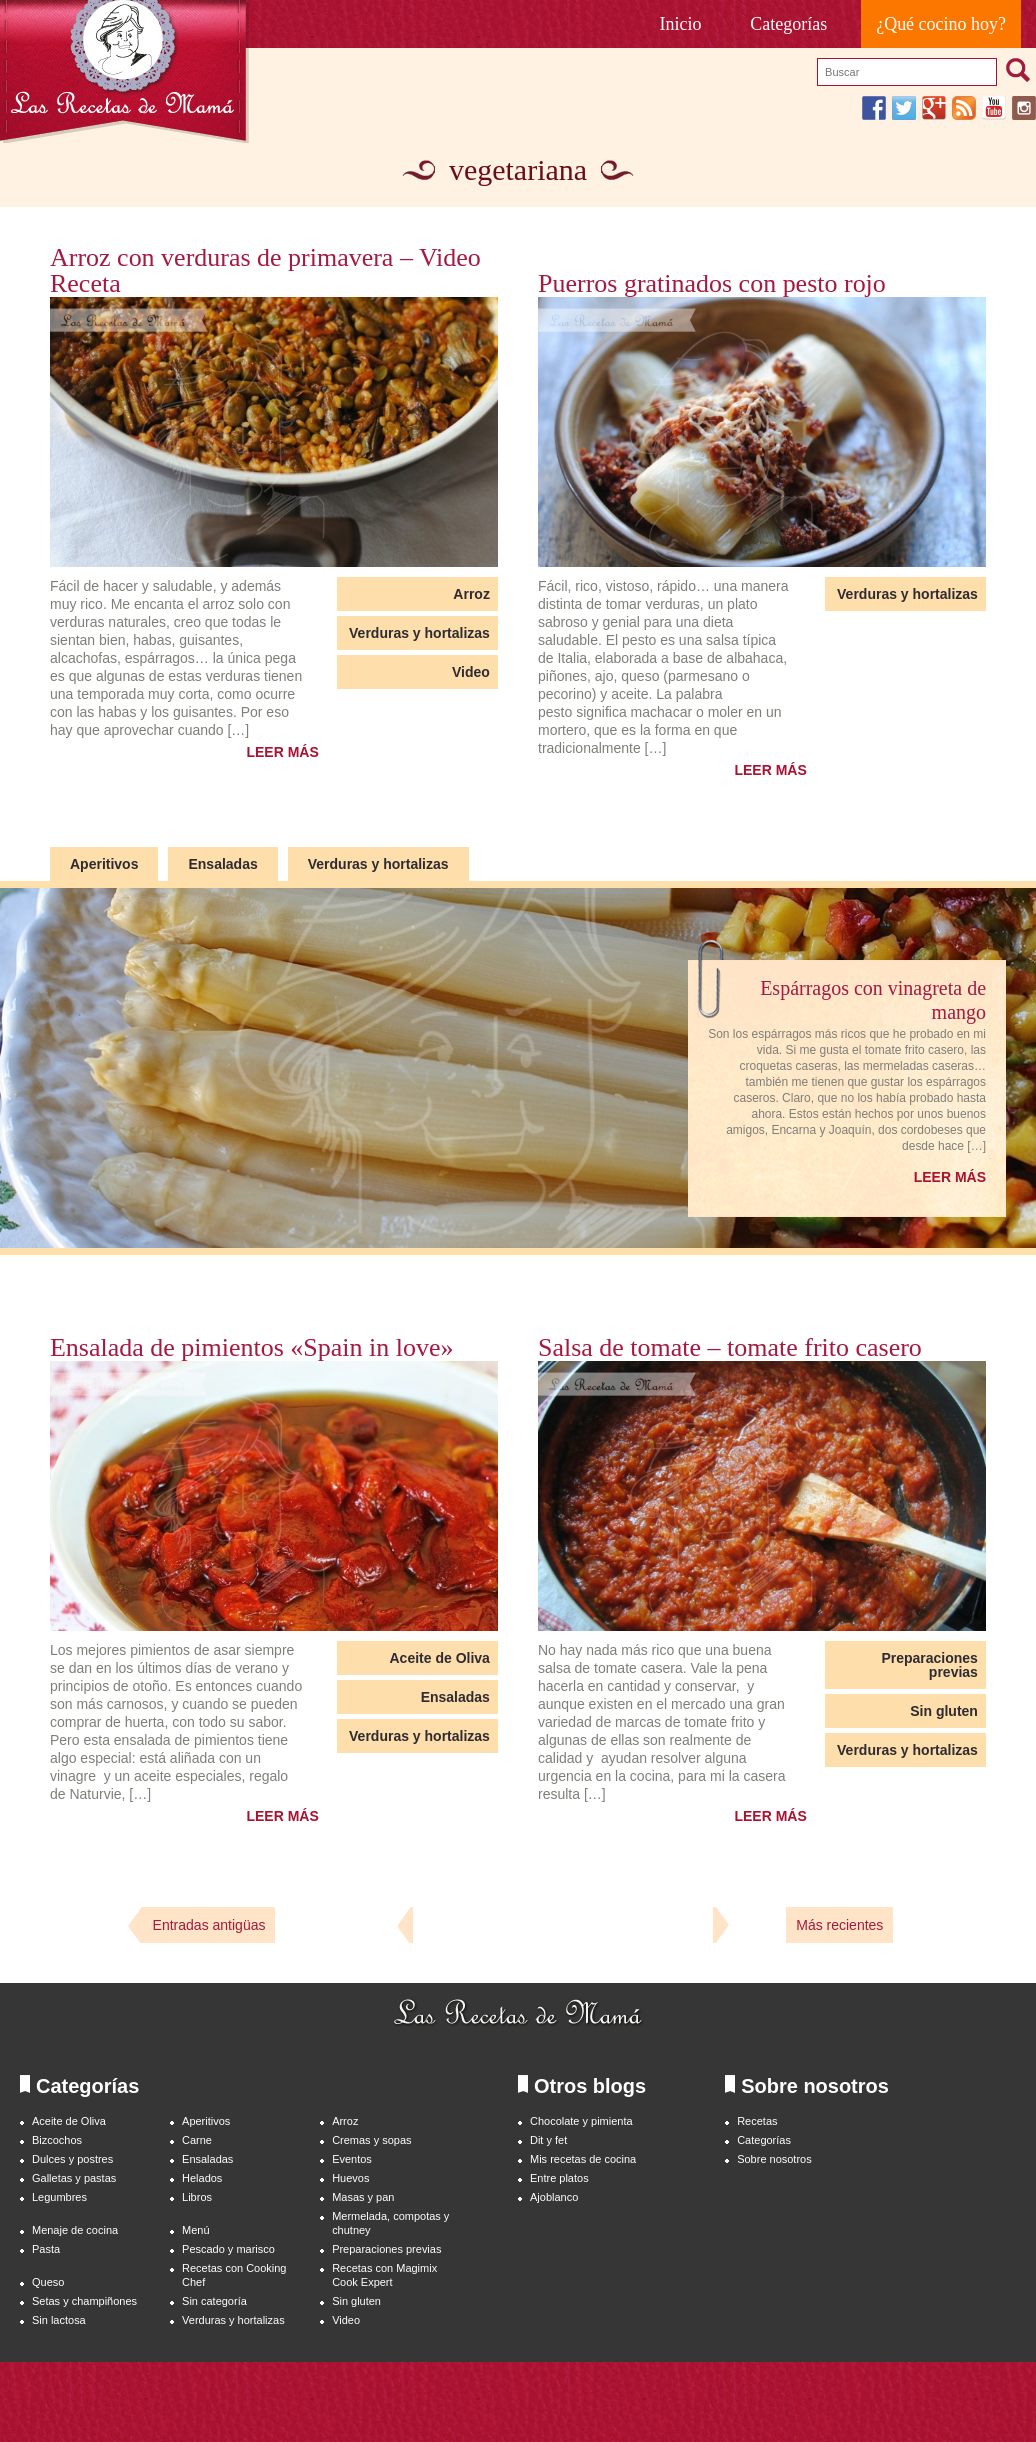 The height and width of the screenshot is (2442, 1036). What do you see at coordinates (581, 2121) in the screenshot?
I see `Chocolate y pimienta` at bounding box center [581, 2121].